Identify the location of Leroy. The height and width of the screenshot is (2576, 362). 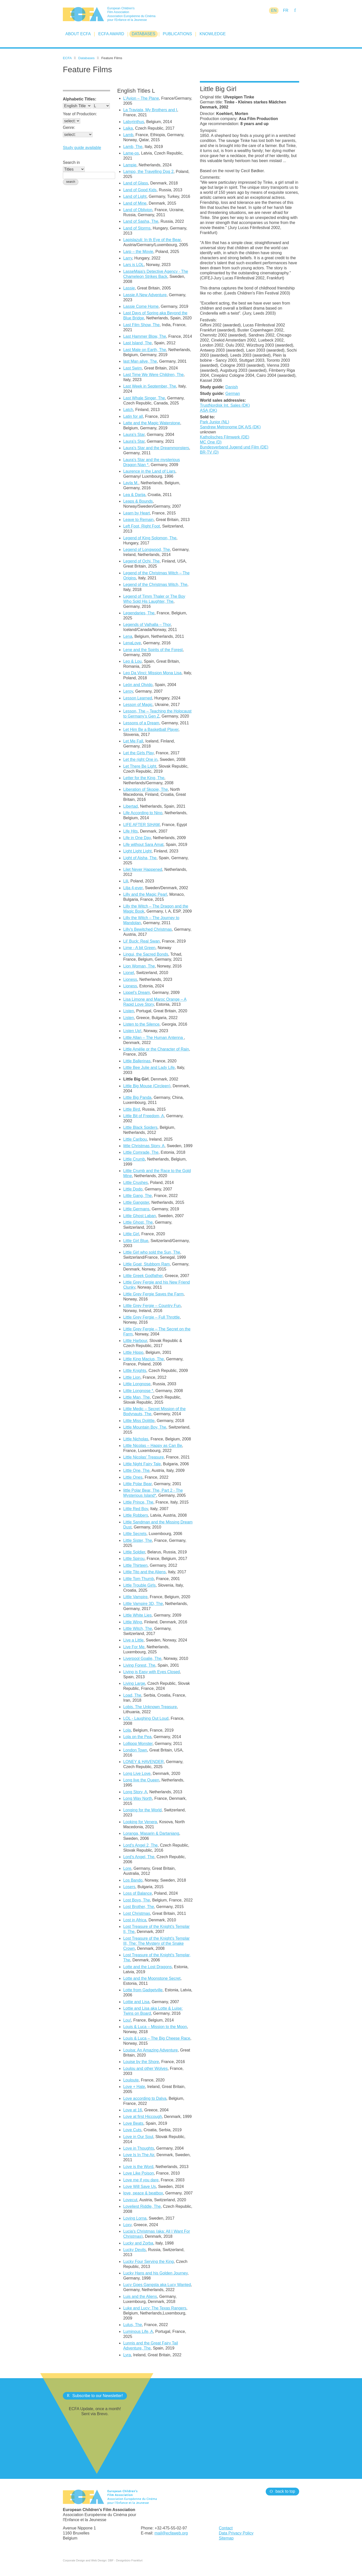
(128, 691).